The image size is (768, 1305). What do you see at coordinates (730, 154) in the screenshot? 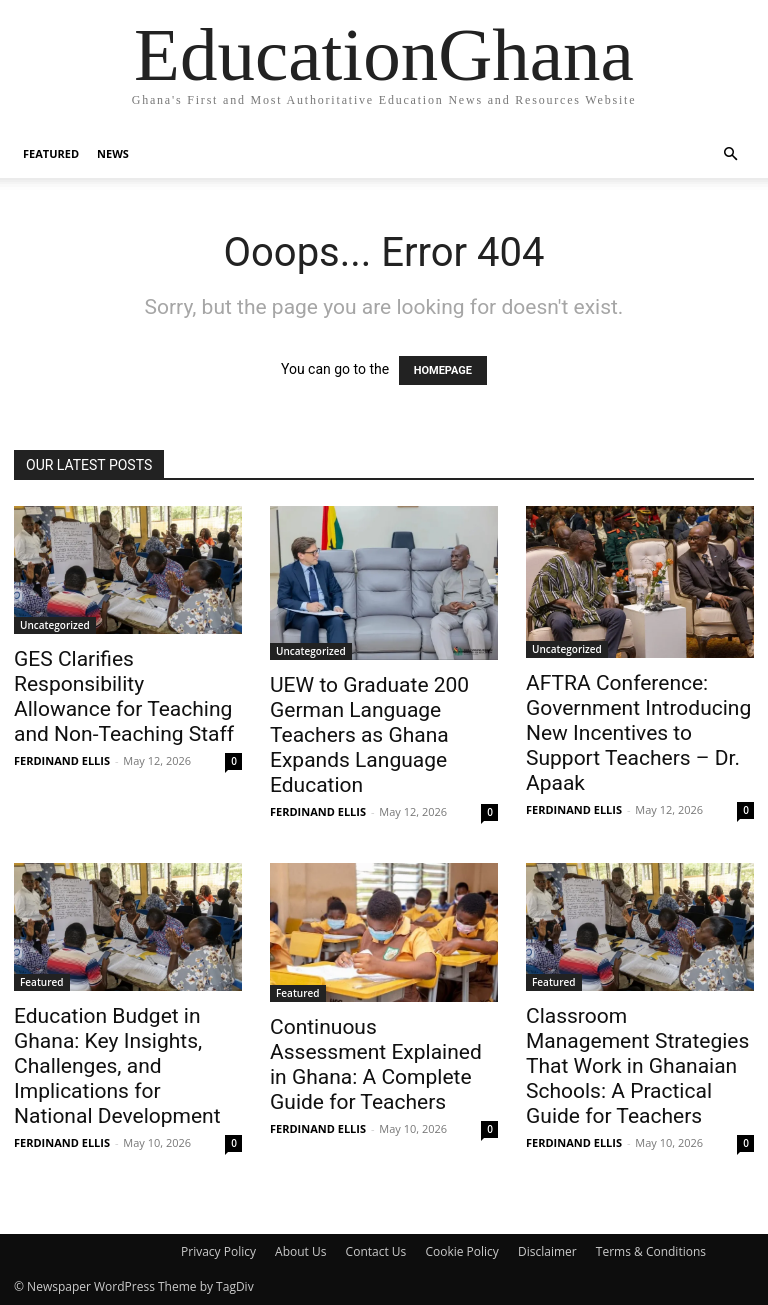
I see `[button]` at bounding box center [730, 154].